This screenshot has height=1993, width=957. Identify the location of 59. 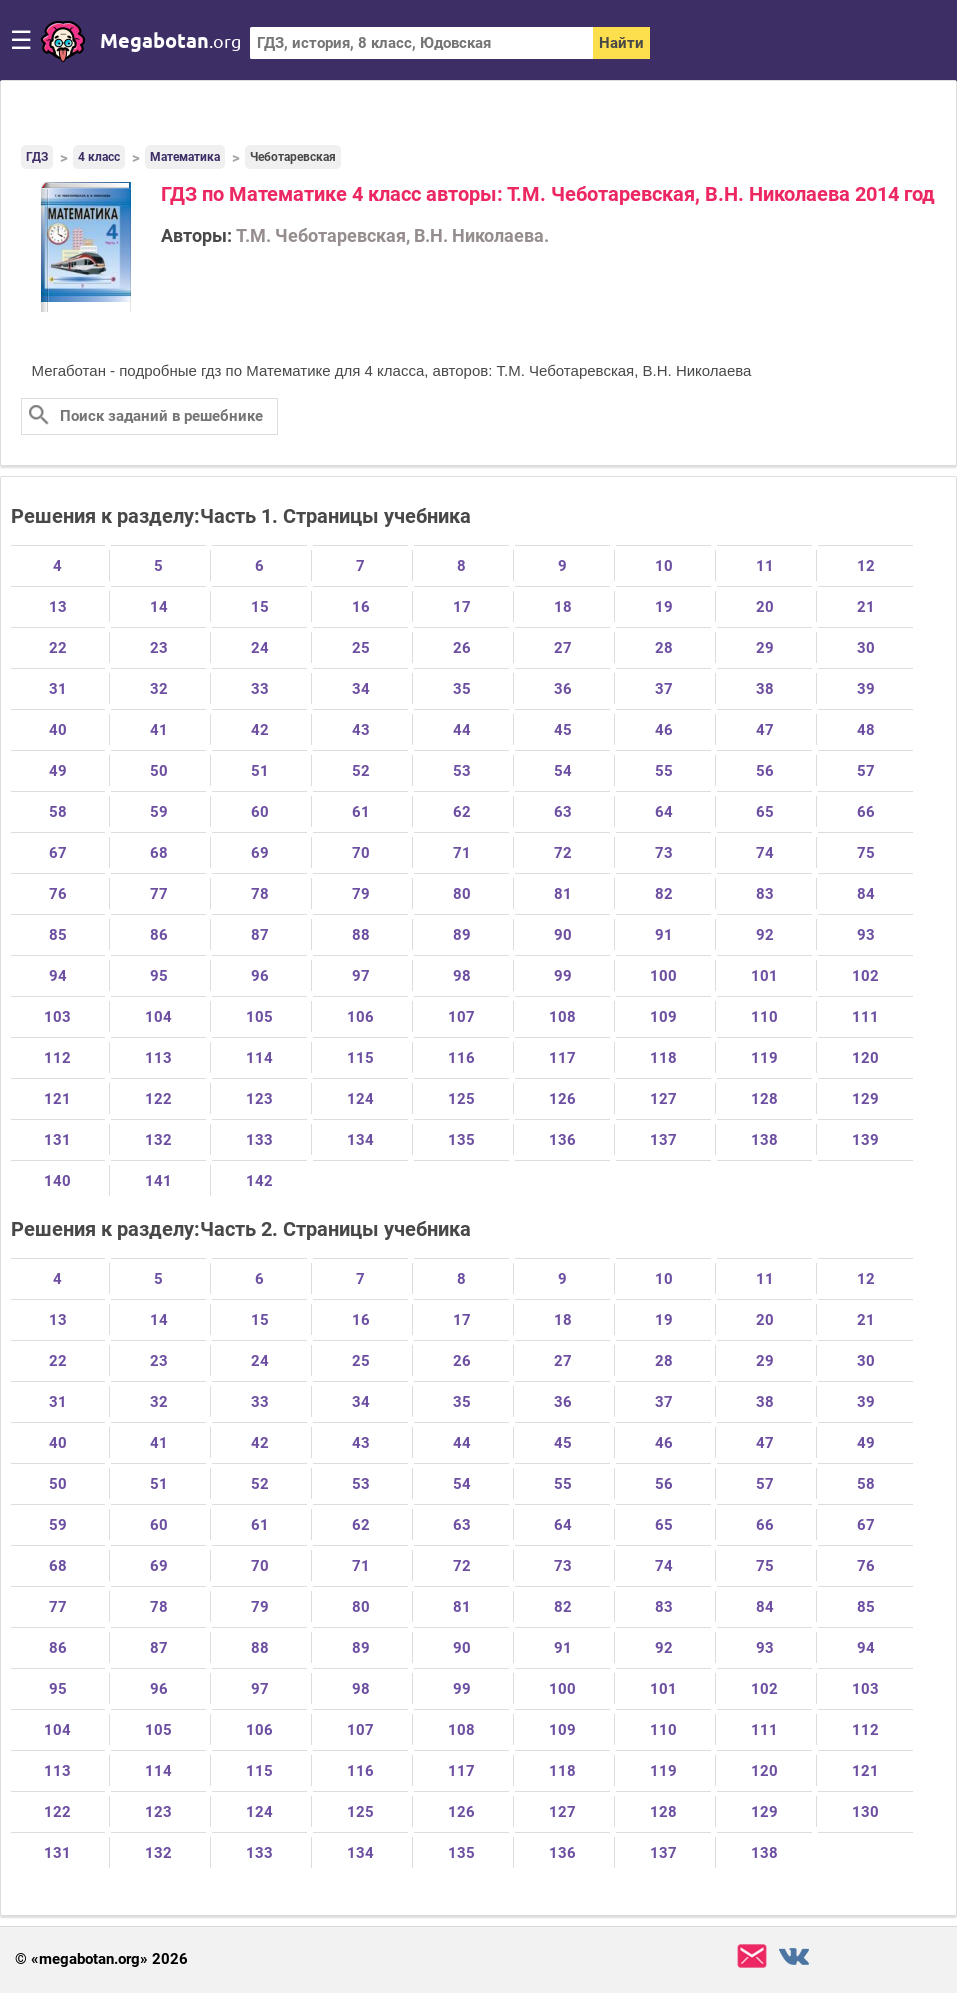
(159, 812).